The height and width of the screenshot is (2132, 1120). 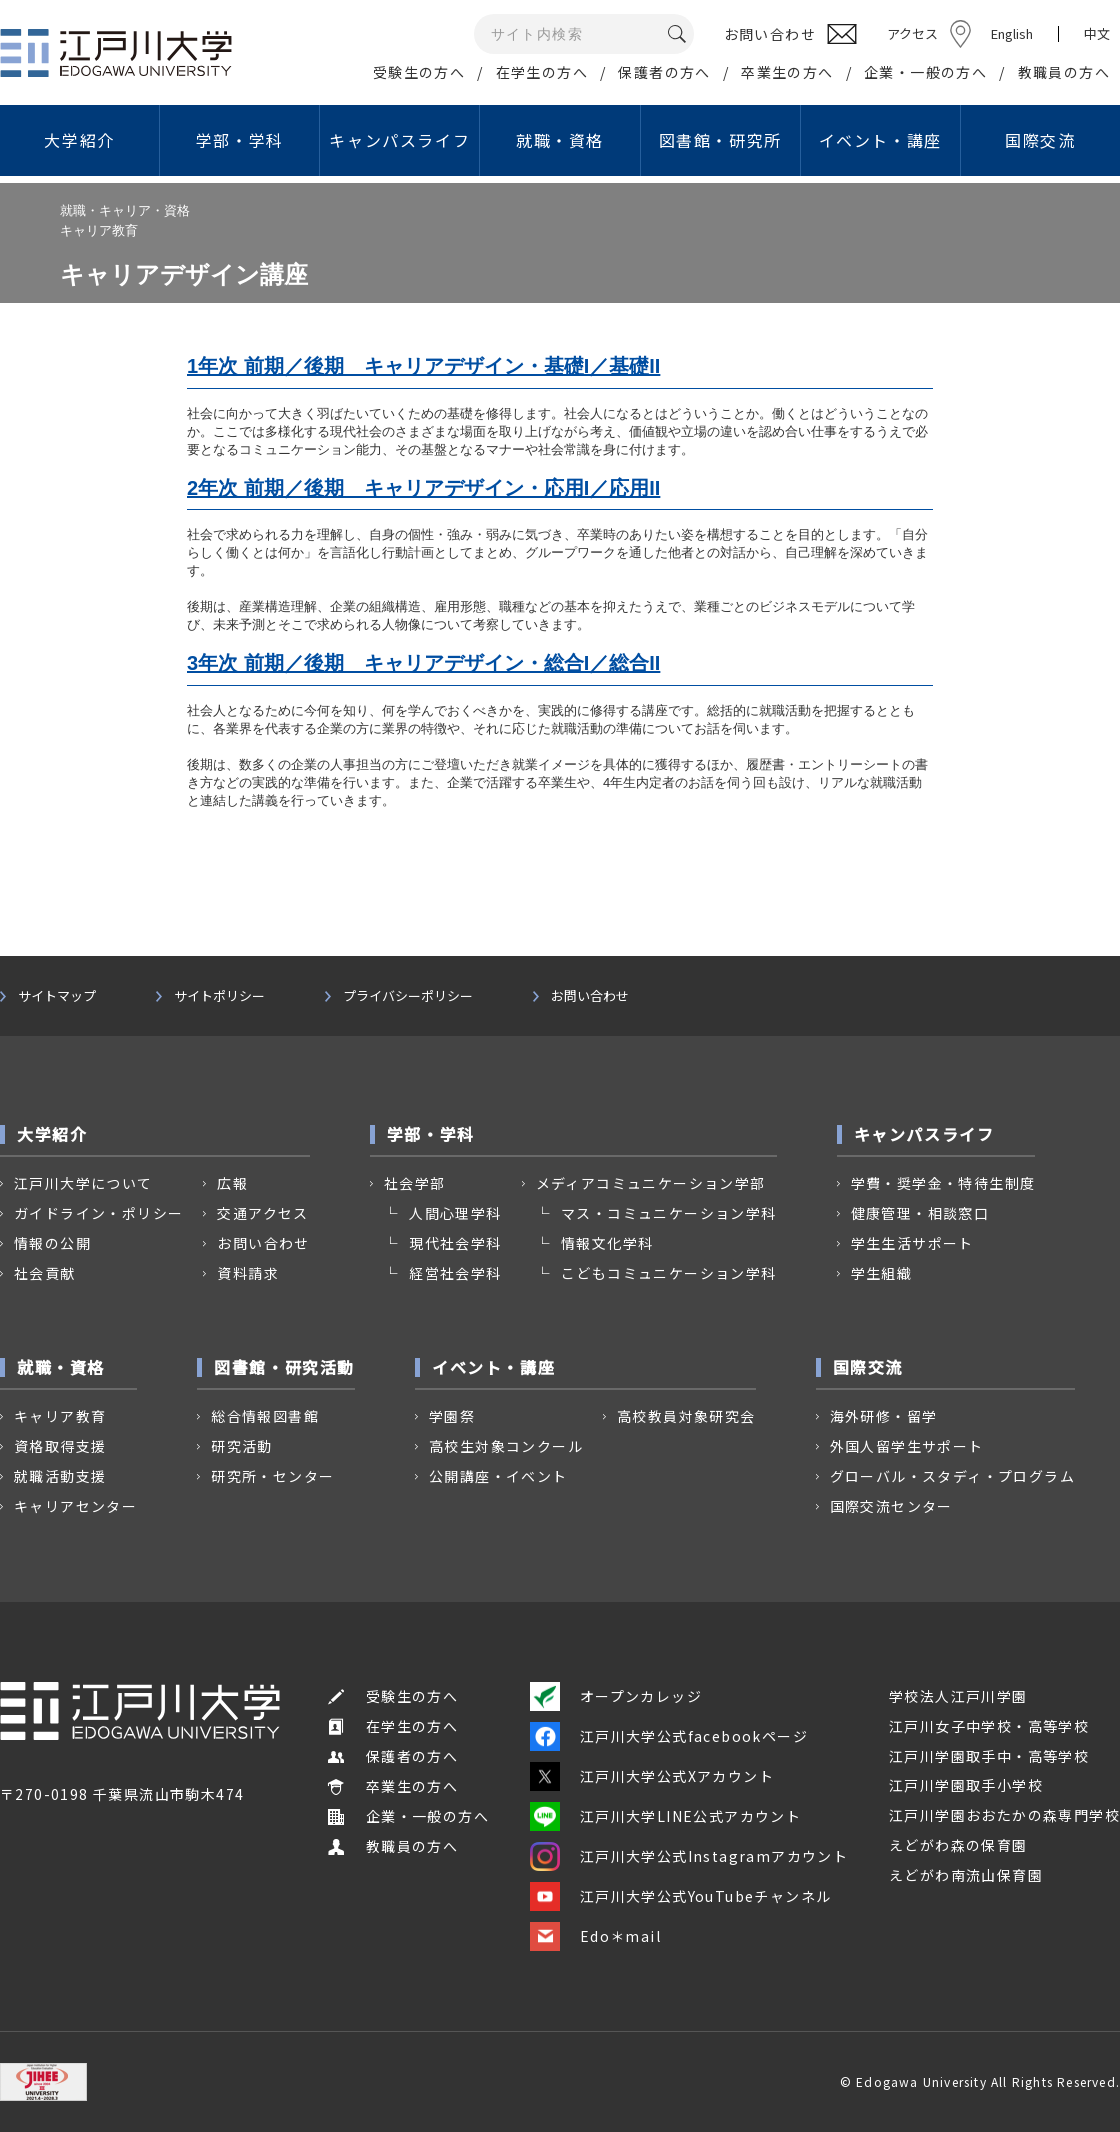 What do you see at coordinates (966, 1785) in the screenshot?
I see `江戸川学園取手小学校` at bounding box center [966, 1785].